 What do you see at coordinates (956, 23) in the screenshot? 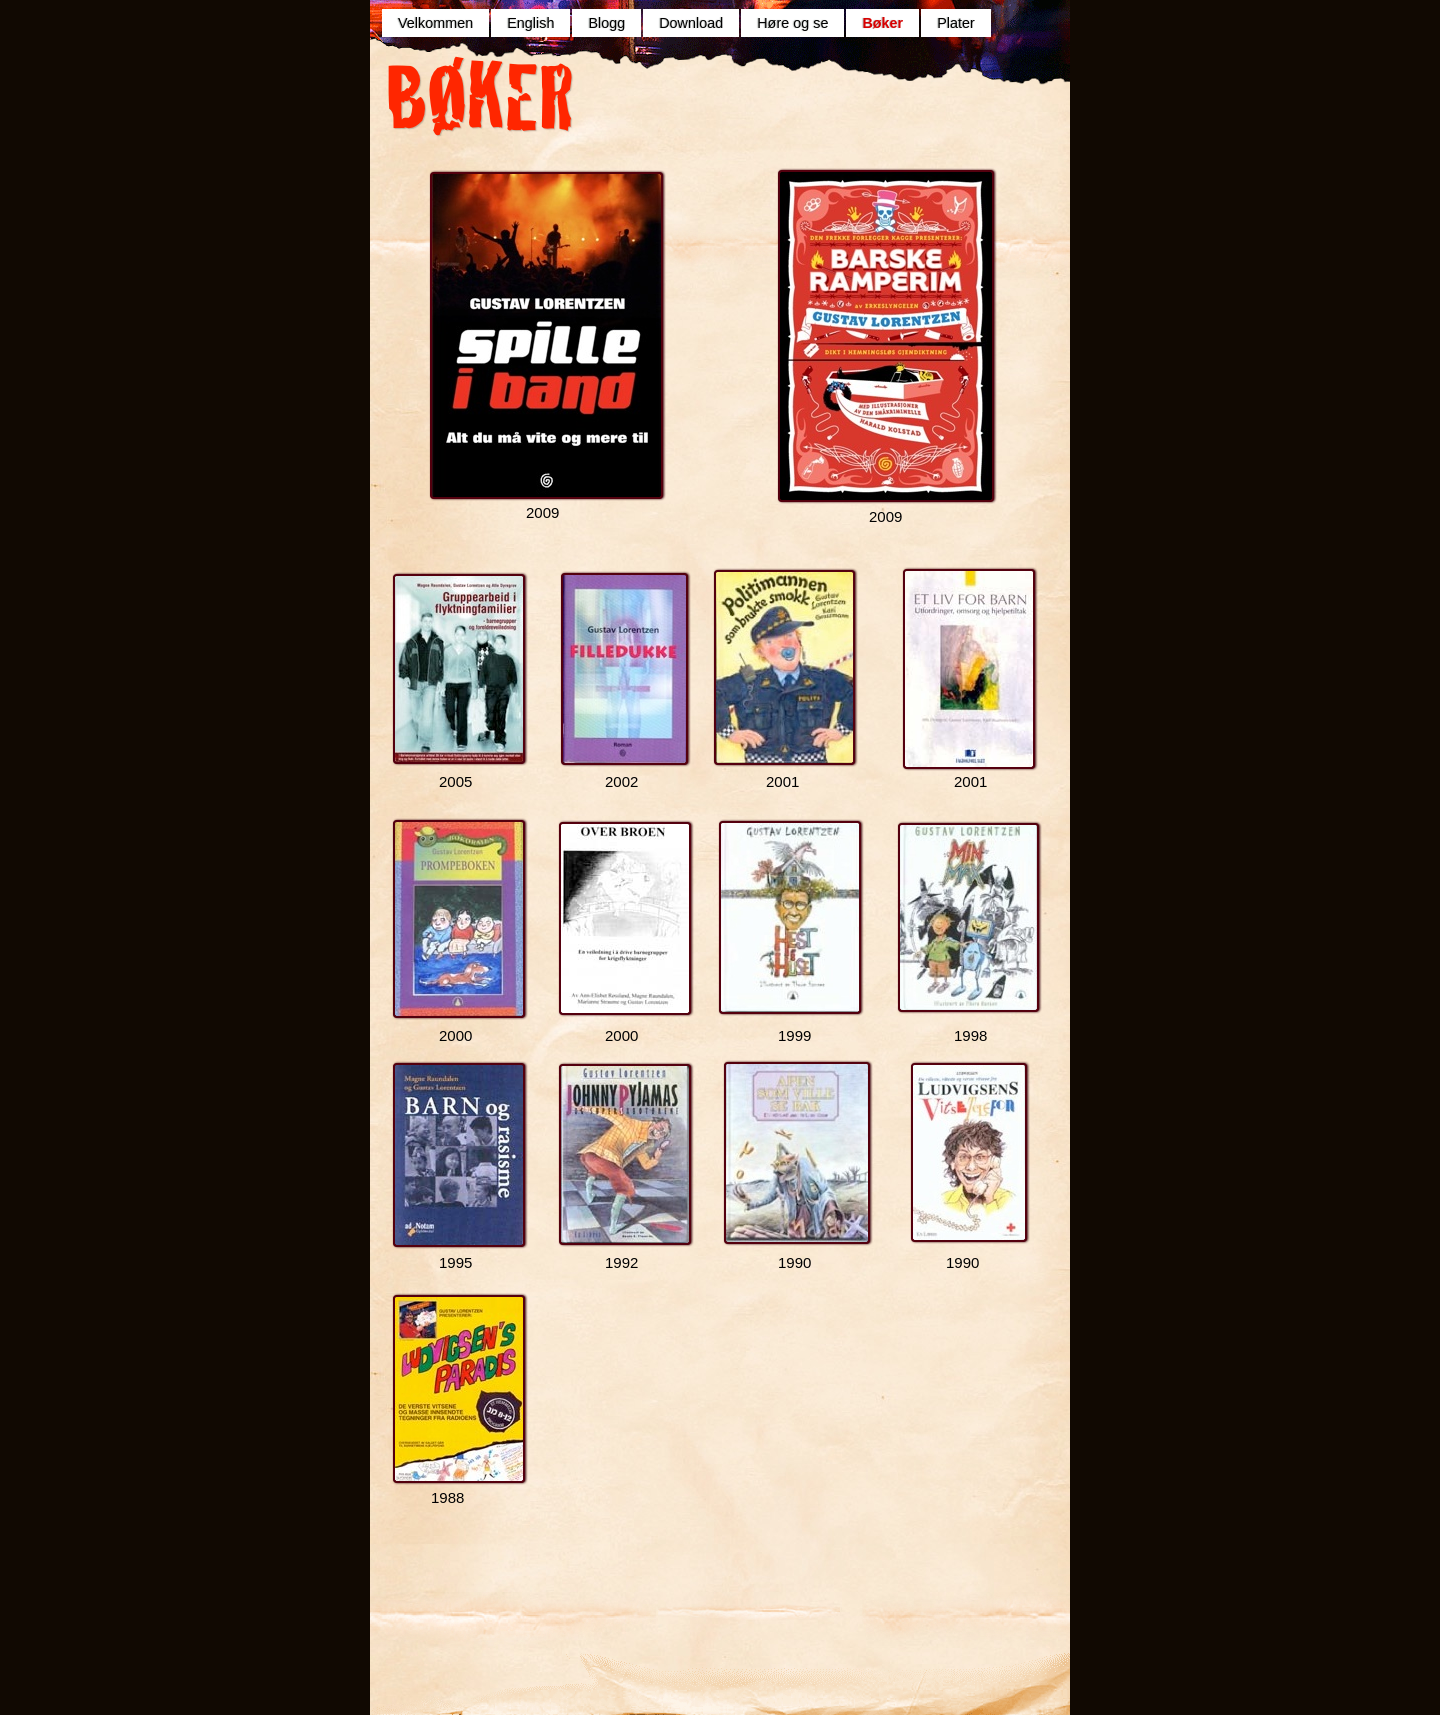
I see `Plater` at bounding box center [956, 23].